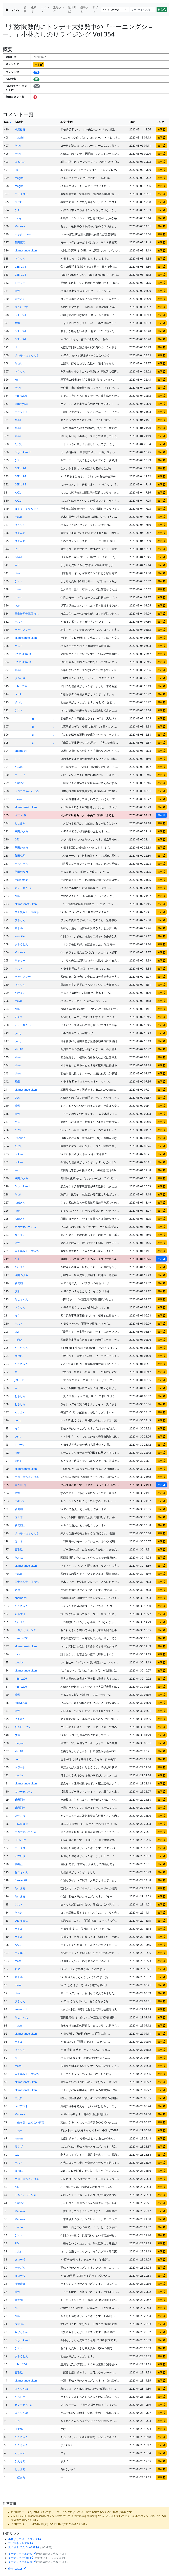  What do you see at coordinates (21, 412) in the screenshot?
I see `ソラシドシ` at bounding box center [21, 412].